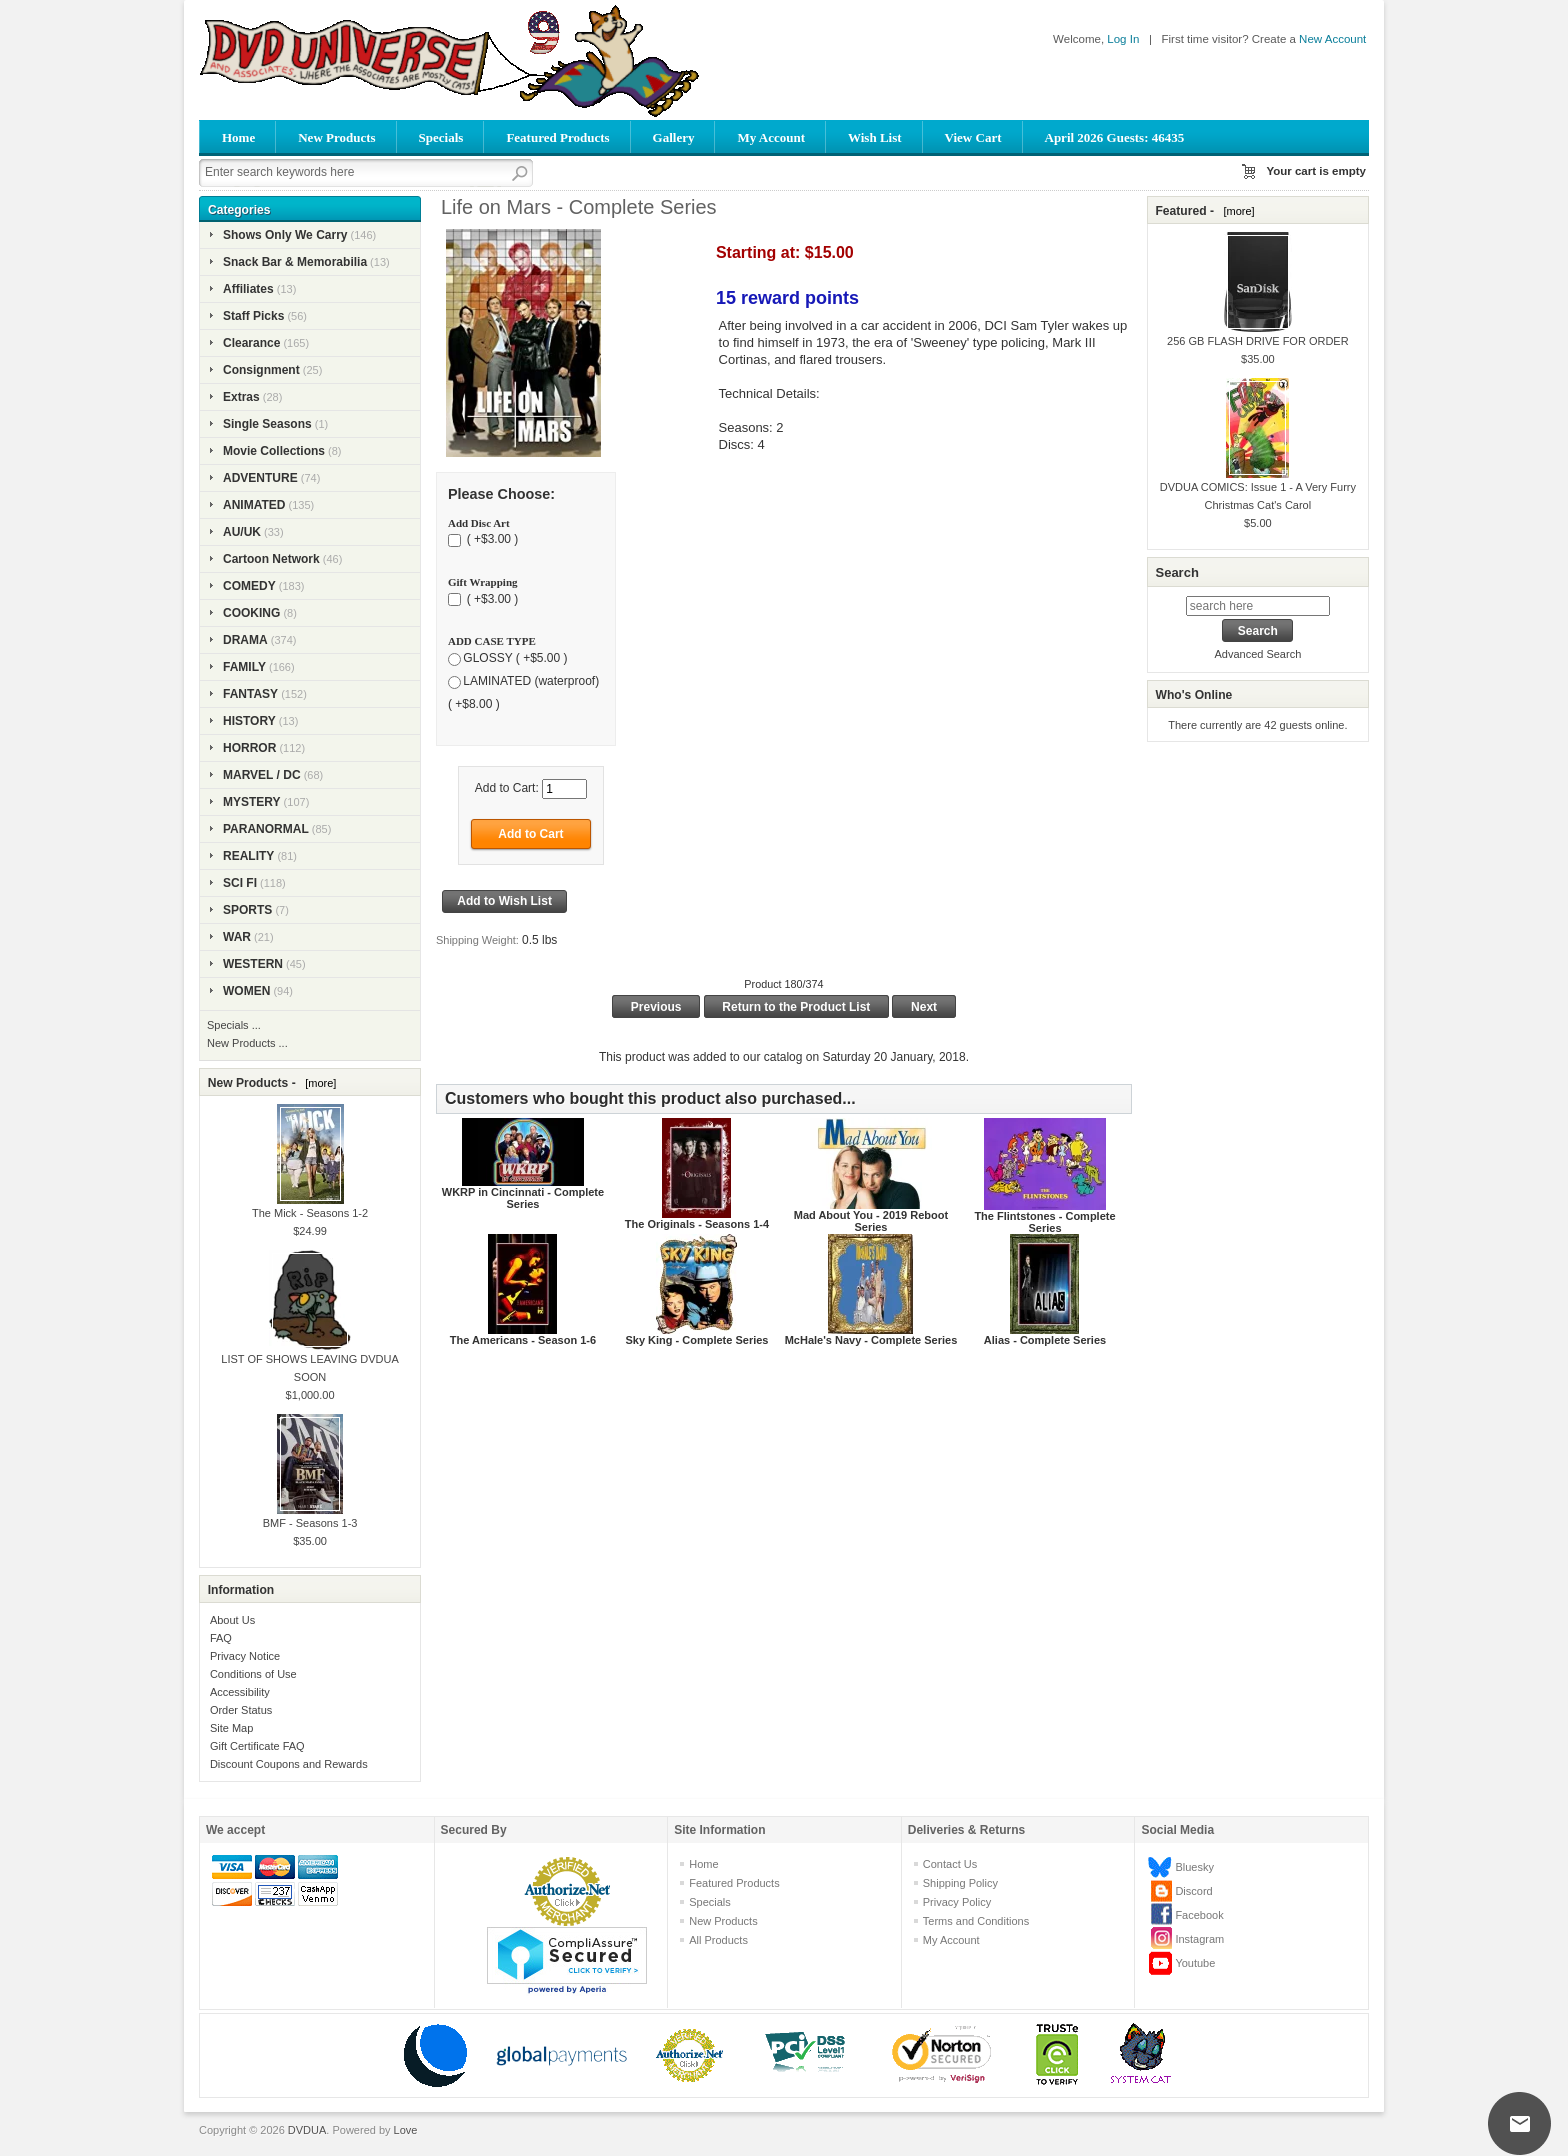 The width and height of the screenshot is (1568, 2156). What do you see at coordinates (406, 2130) in the screenshot?
I see `Love` at bounding box center [406, 2130].